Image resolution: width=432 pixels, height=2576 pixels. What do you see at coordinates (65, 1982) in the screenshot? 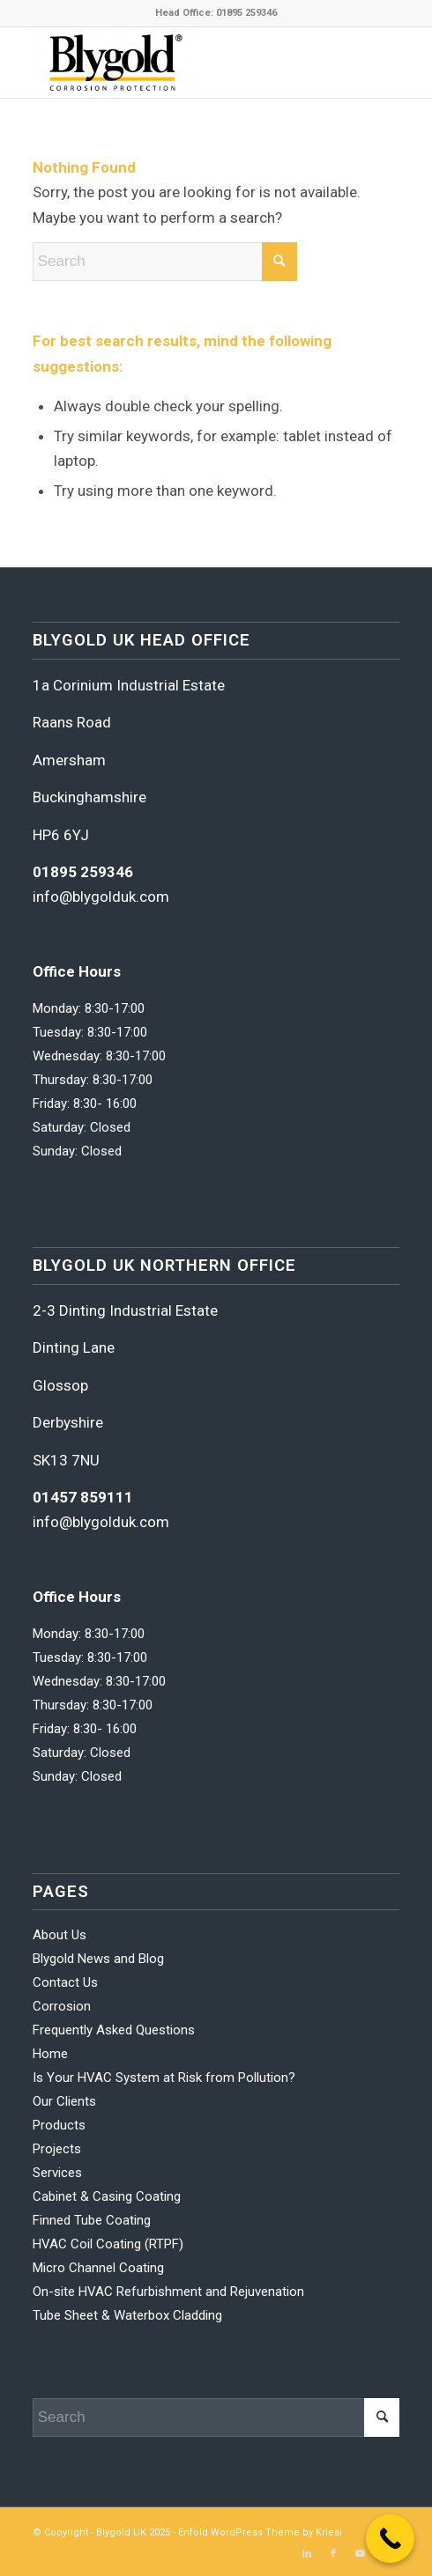
I see `Contact Us` at bounding box center [65, 1982].